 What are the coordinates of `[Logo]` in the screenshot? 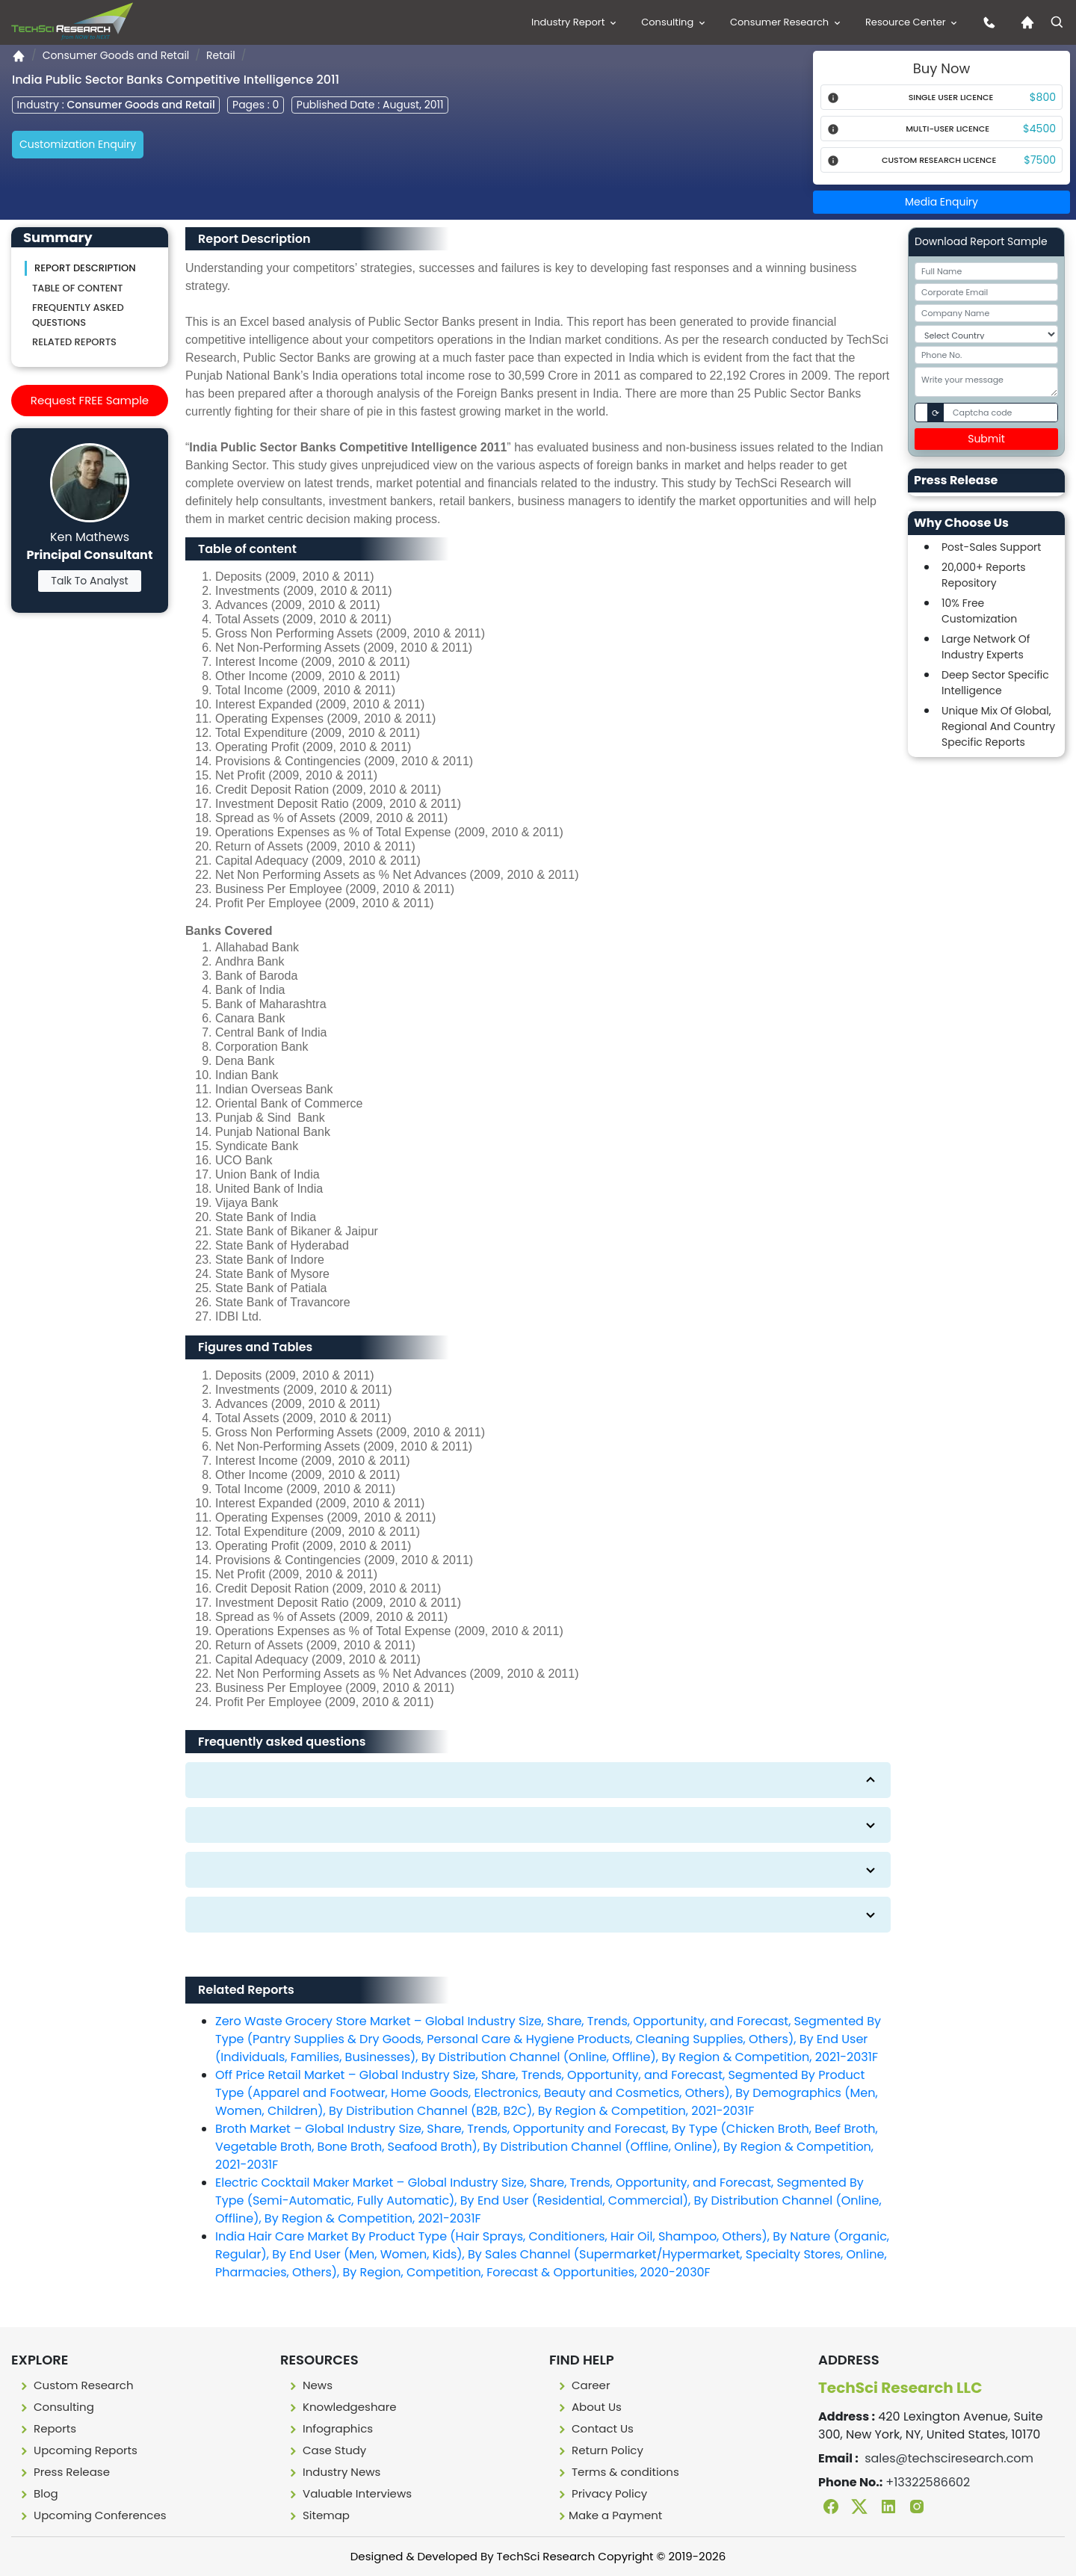 It's located at (72, 21).